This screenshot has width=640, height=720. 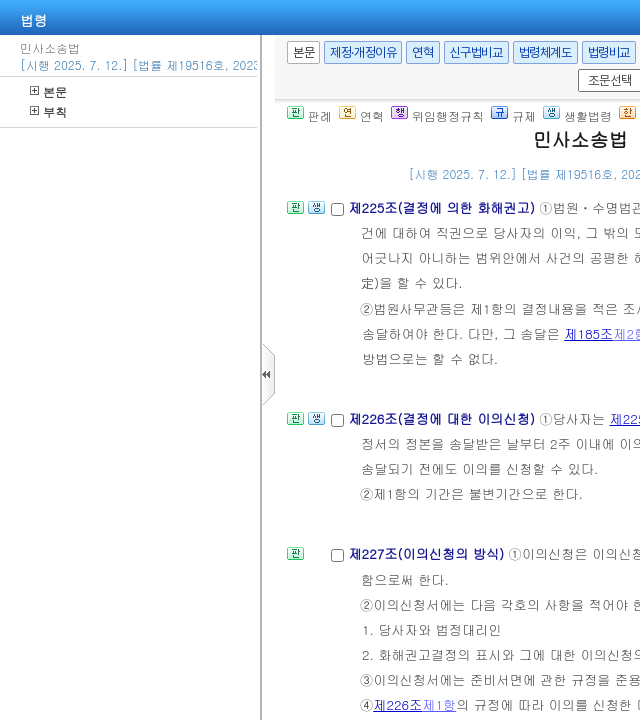 What do you see at coordinates (437, 115) in the screenshot?
I see `위임행정규칙` at bounding box center [437, 115].